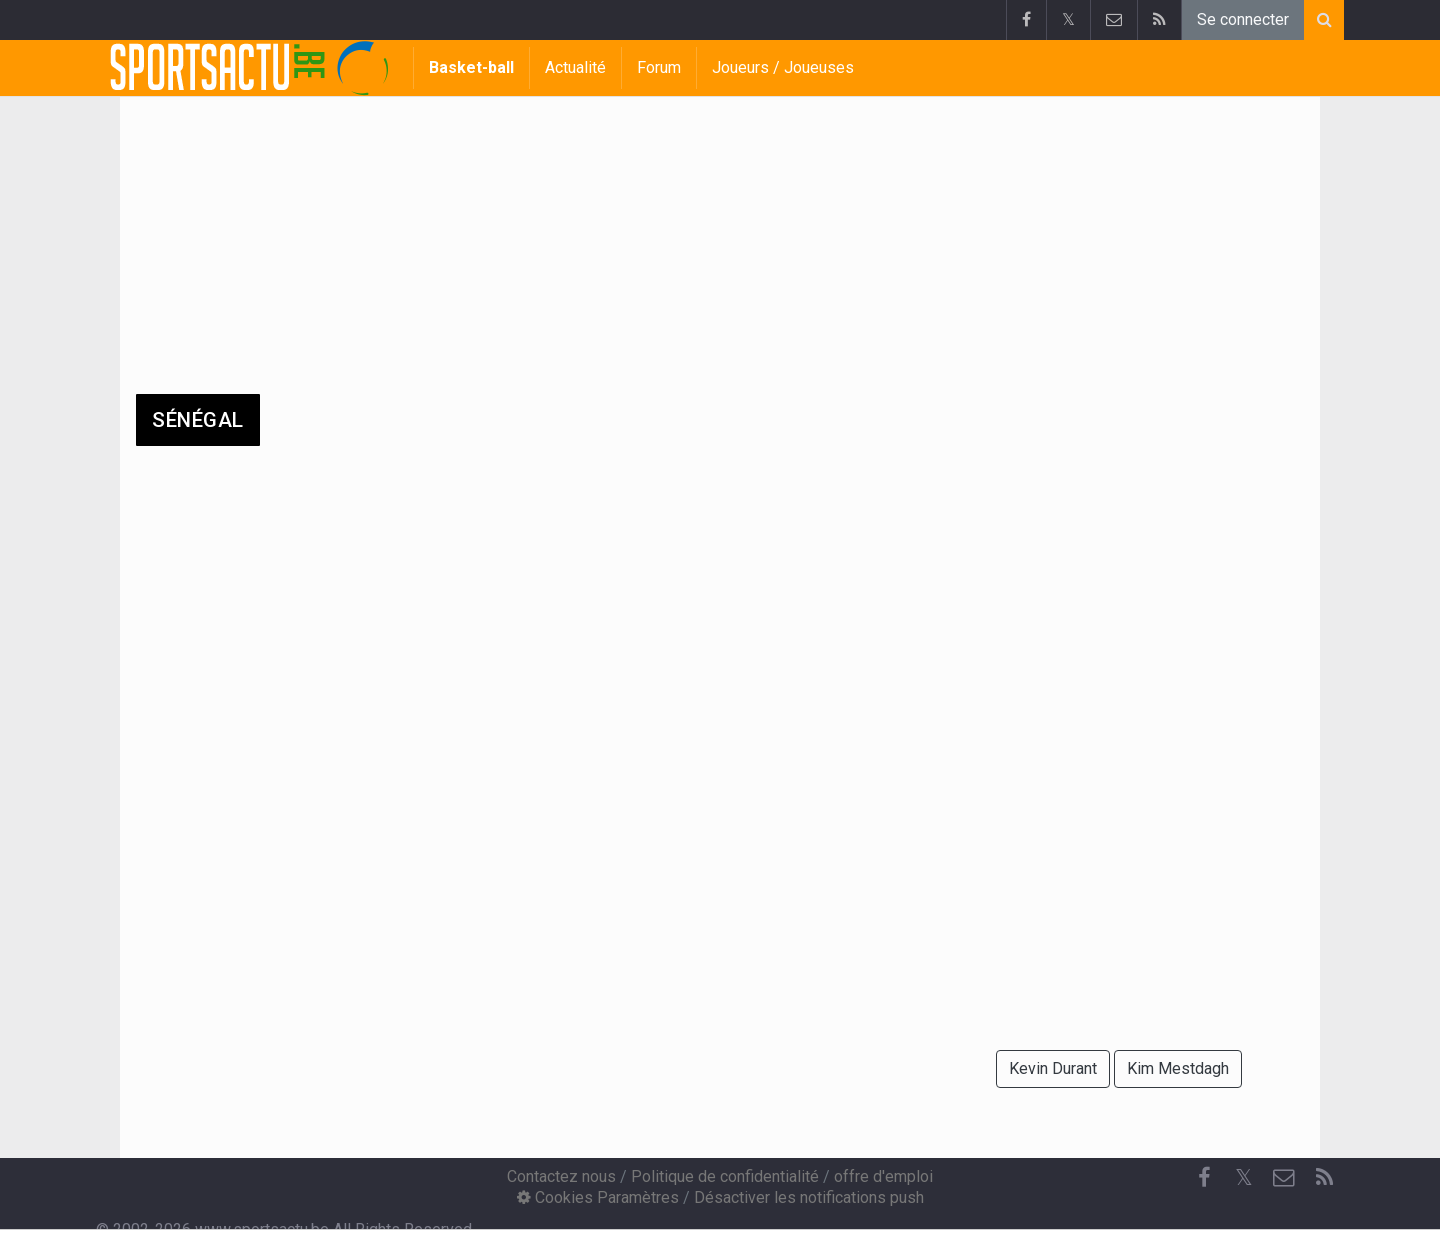 This screenshot has width=1440, height=1240. What do you see at coordinates (598, 1197) in the screenshot?
I see `Cookies Paramètres` at bounding box center [598, 1197].